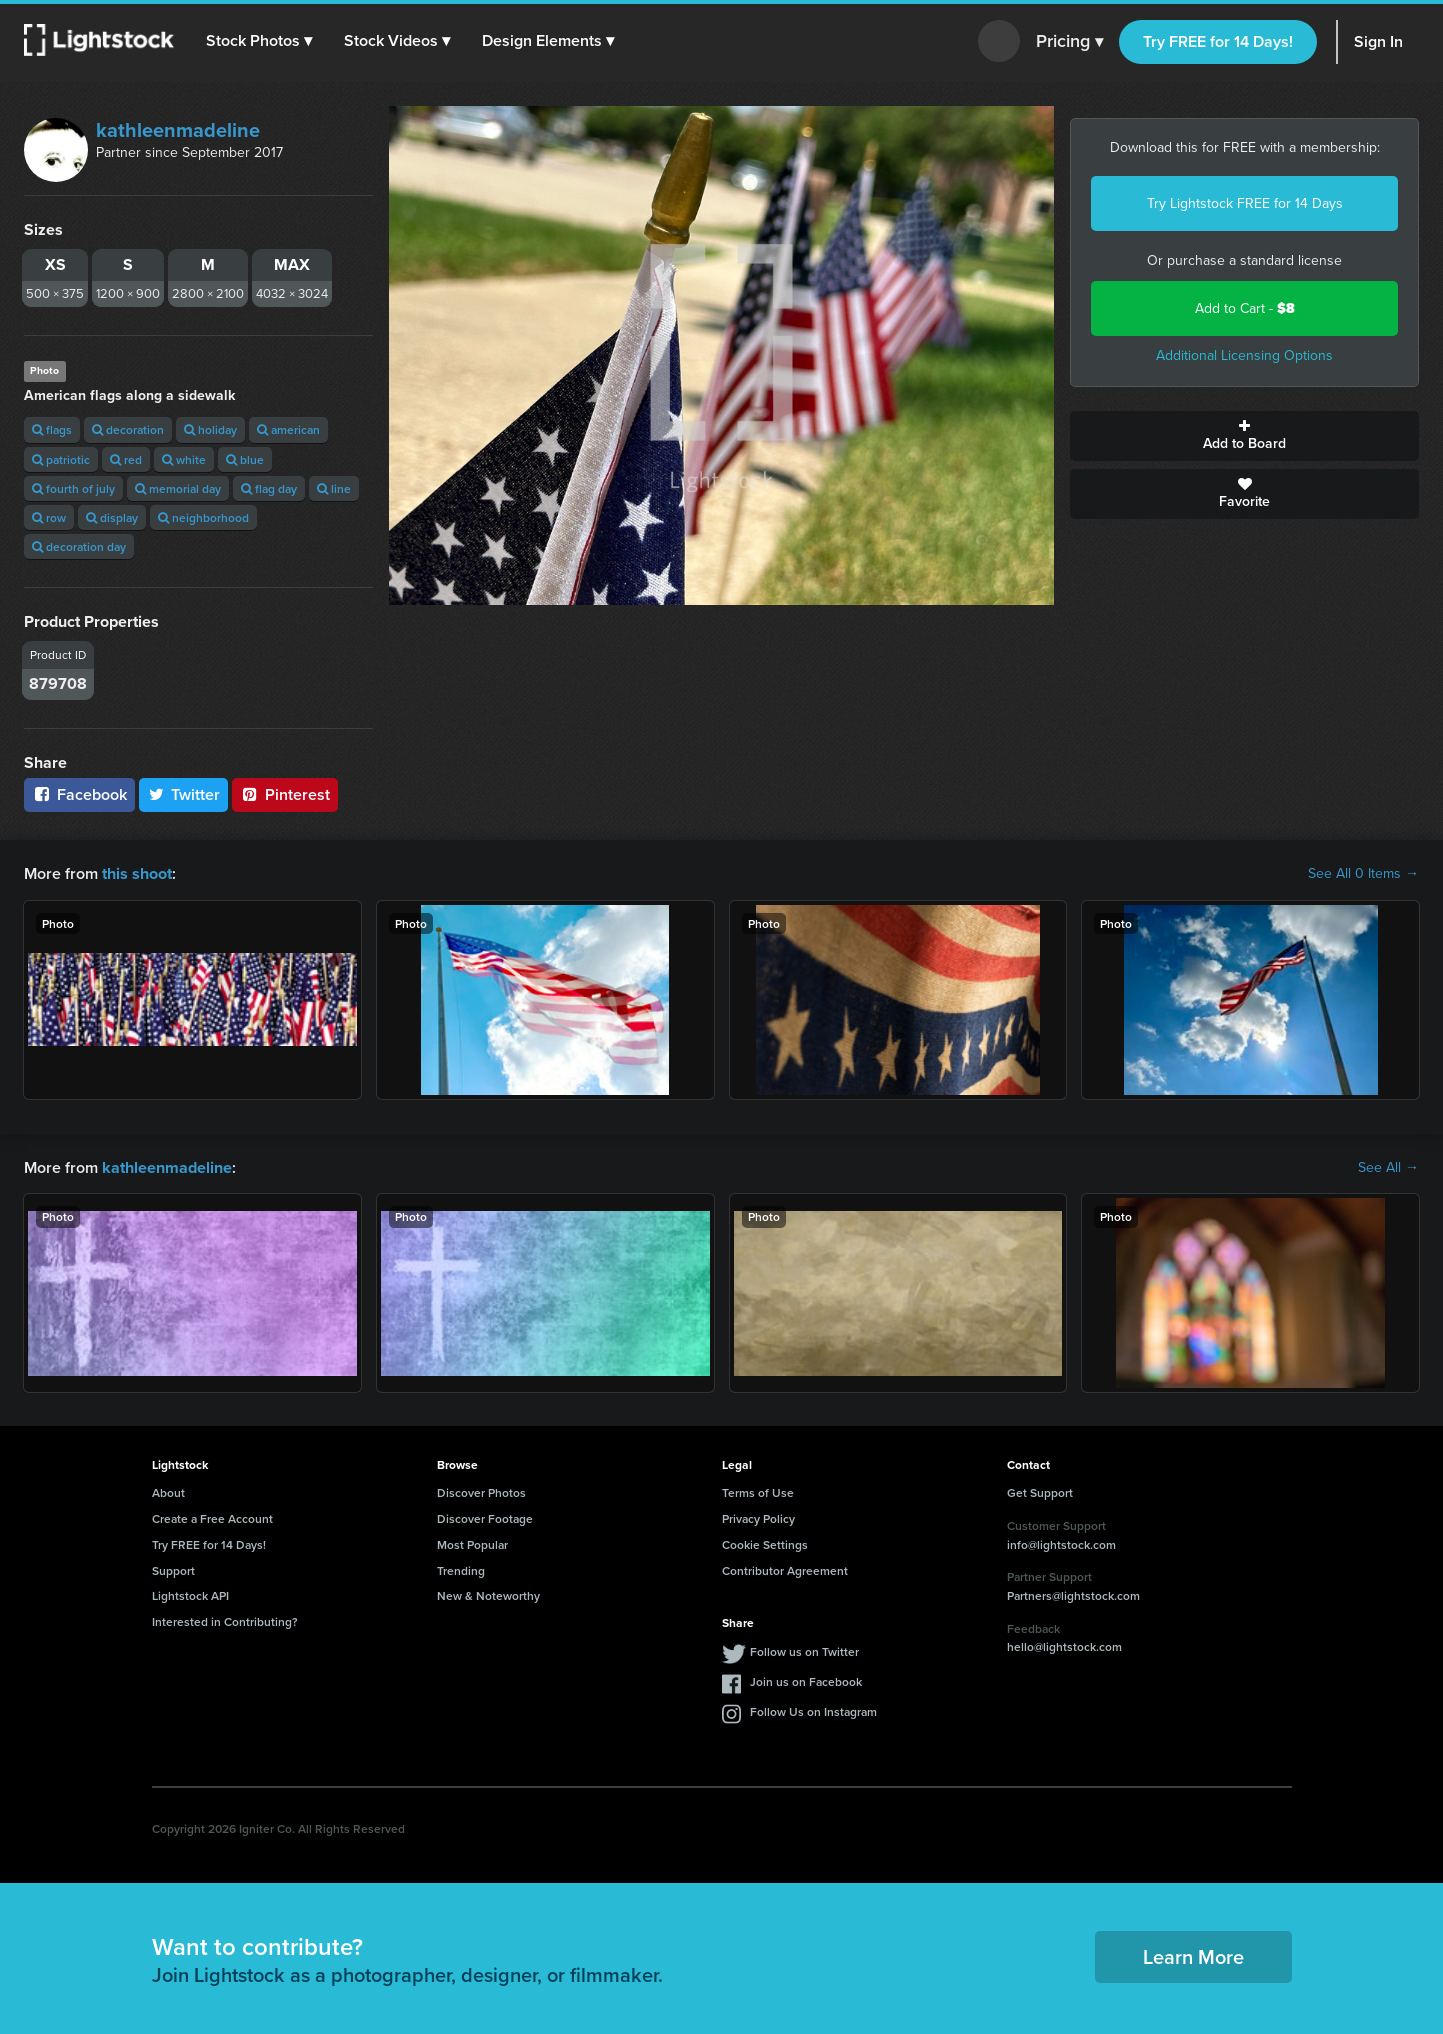 The height and width of the screenshot is (2034, 1443). What do you see at coordinates (1244, 436) in the screenshot?
I see `Add to Board` at bounding box center [1244, 436].